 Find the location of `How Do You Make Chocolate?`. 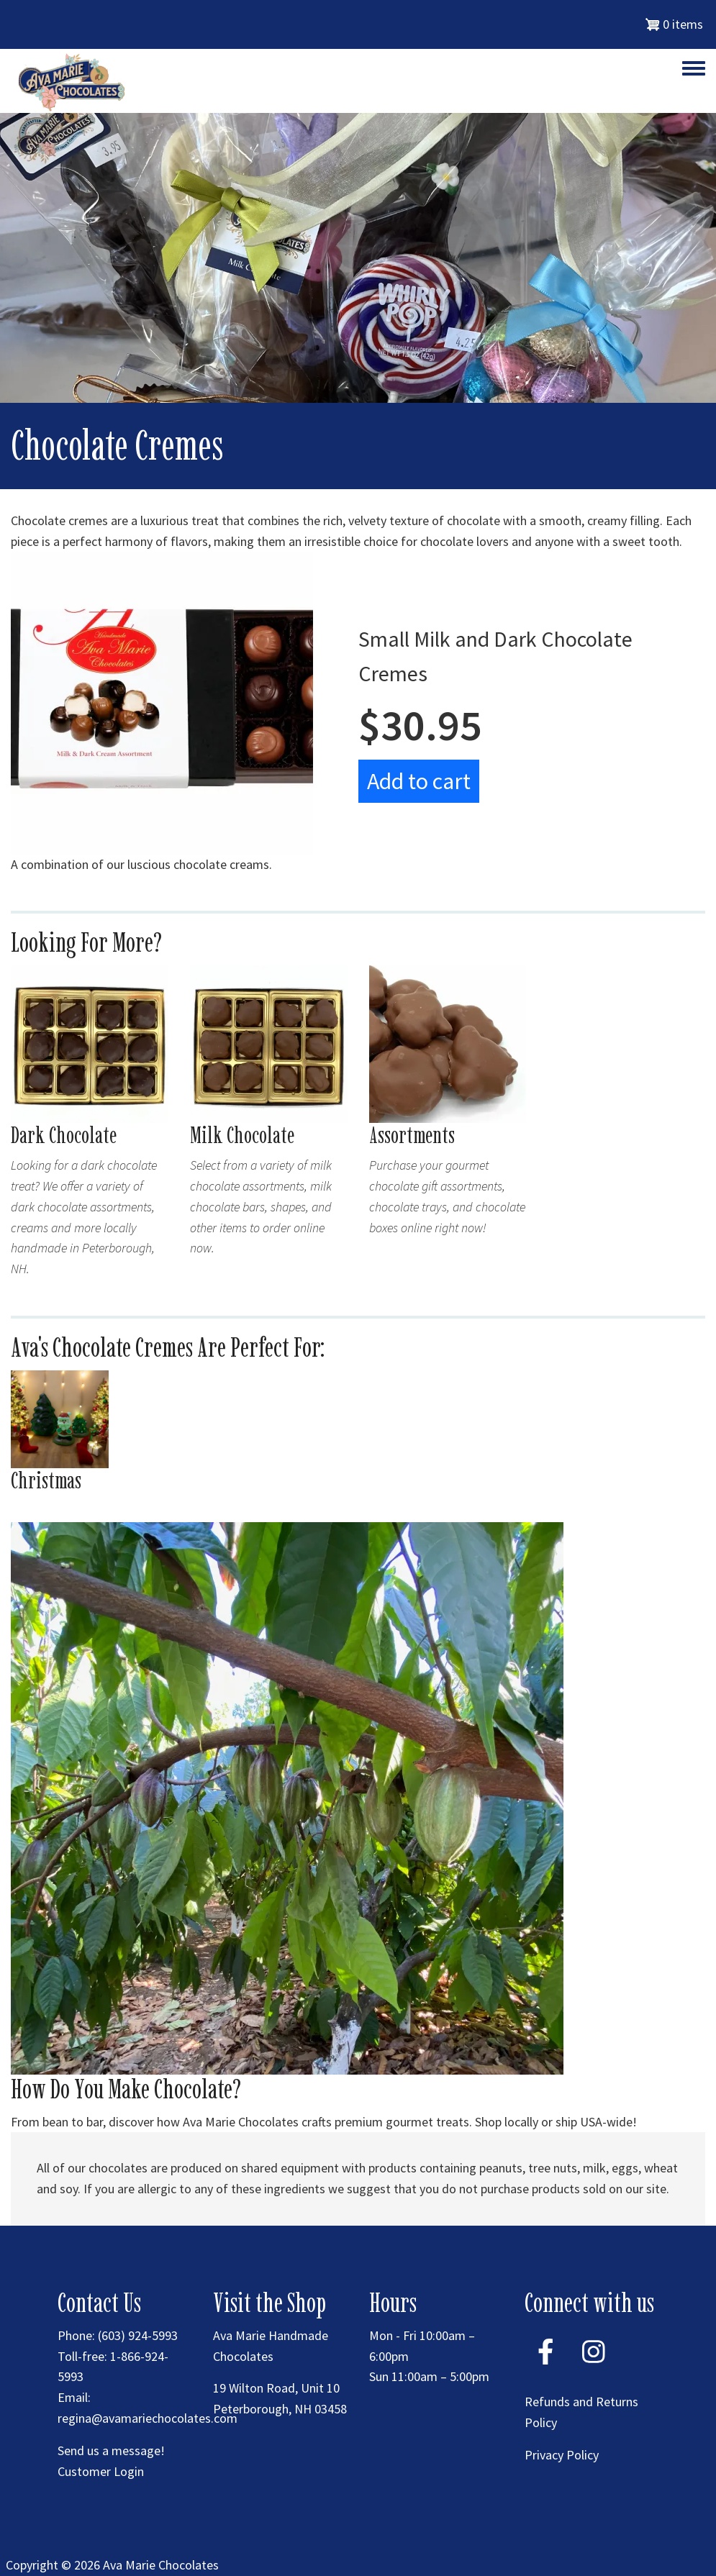

How Do You Make Chocolate? is located at coordinates (126, 2089).